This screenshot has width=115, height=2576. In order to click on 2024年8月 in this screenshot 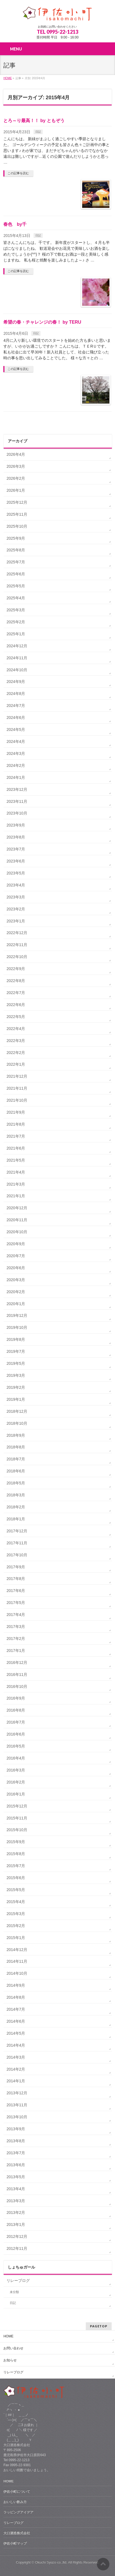, I will do `click(15, 693)`.